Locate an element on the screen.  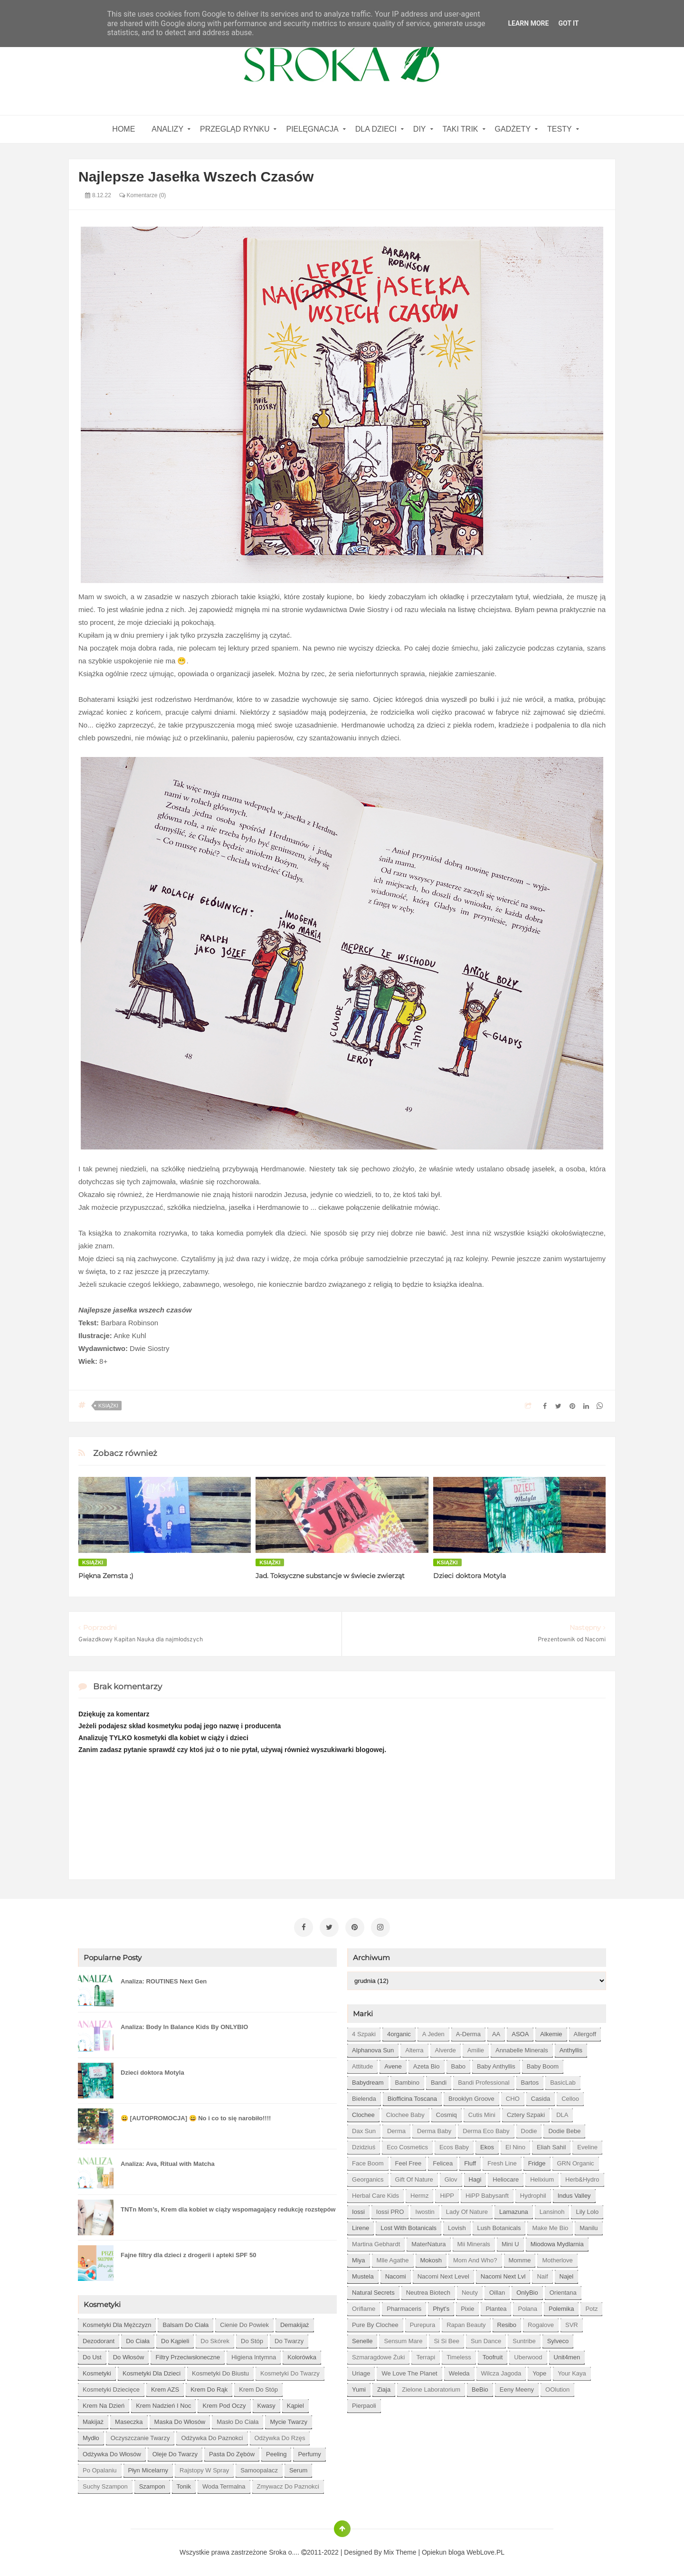
Cosmiq is located at coordinates (446, 2112).